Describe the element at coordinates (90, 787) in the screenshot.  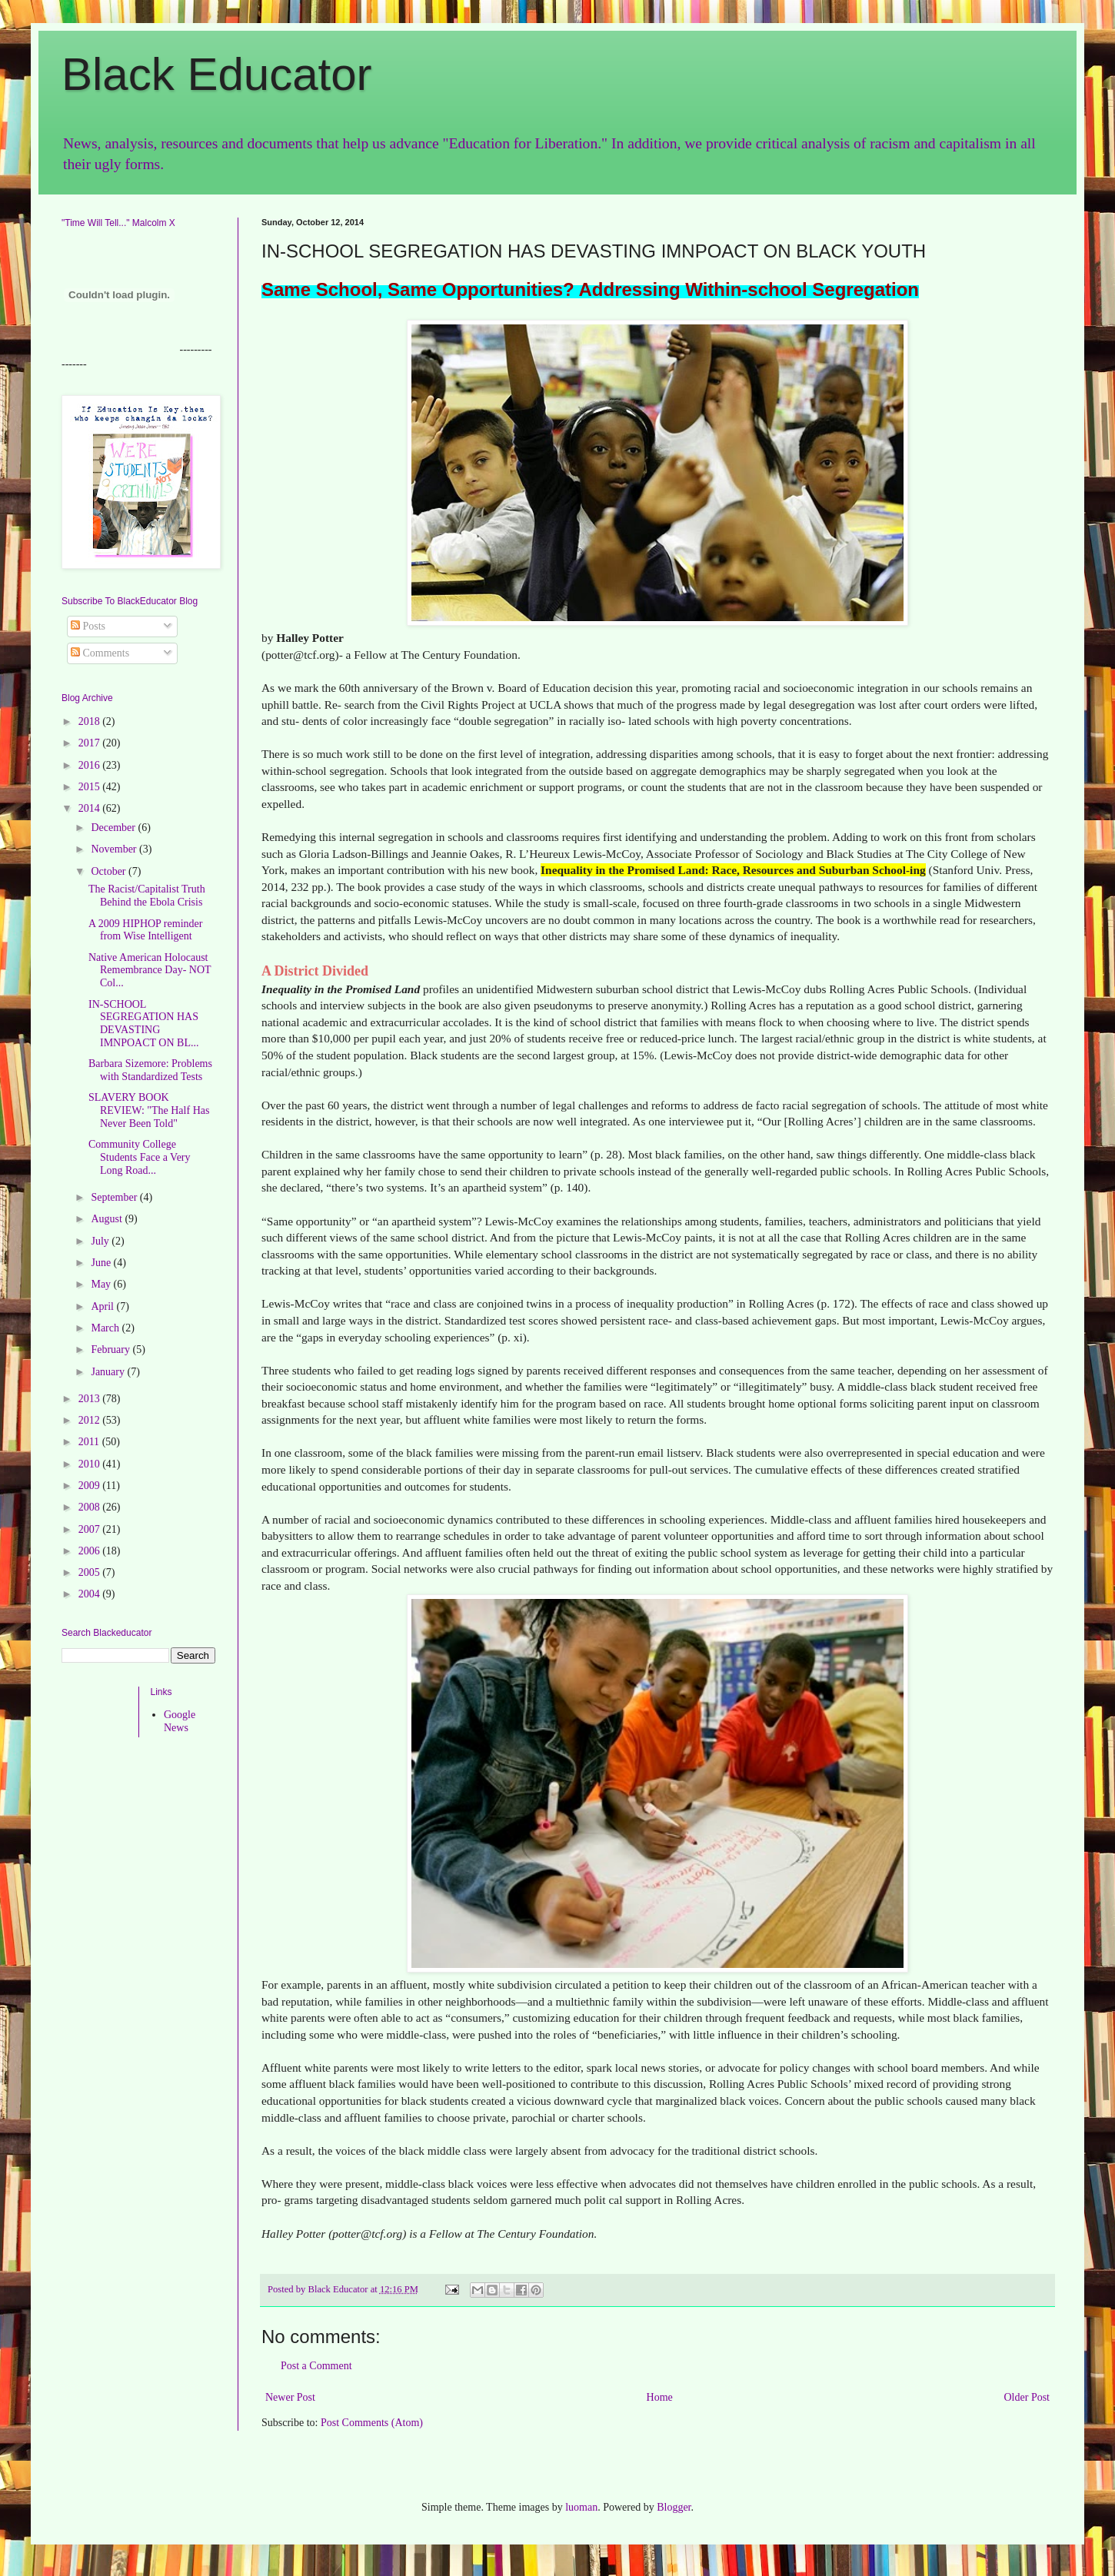
I see `2015` at that location.